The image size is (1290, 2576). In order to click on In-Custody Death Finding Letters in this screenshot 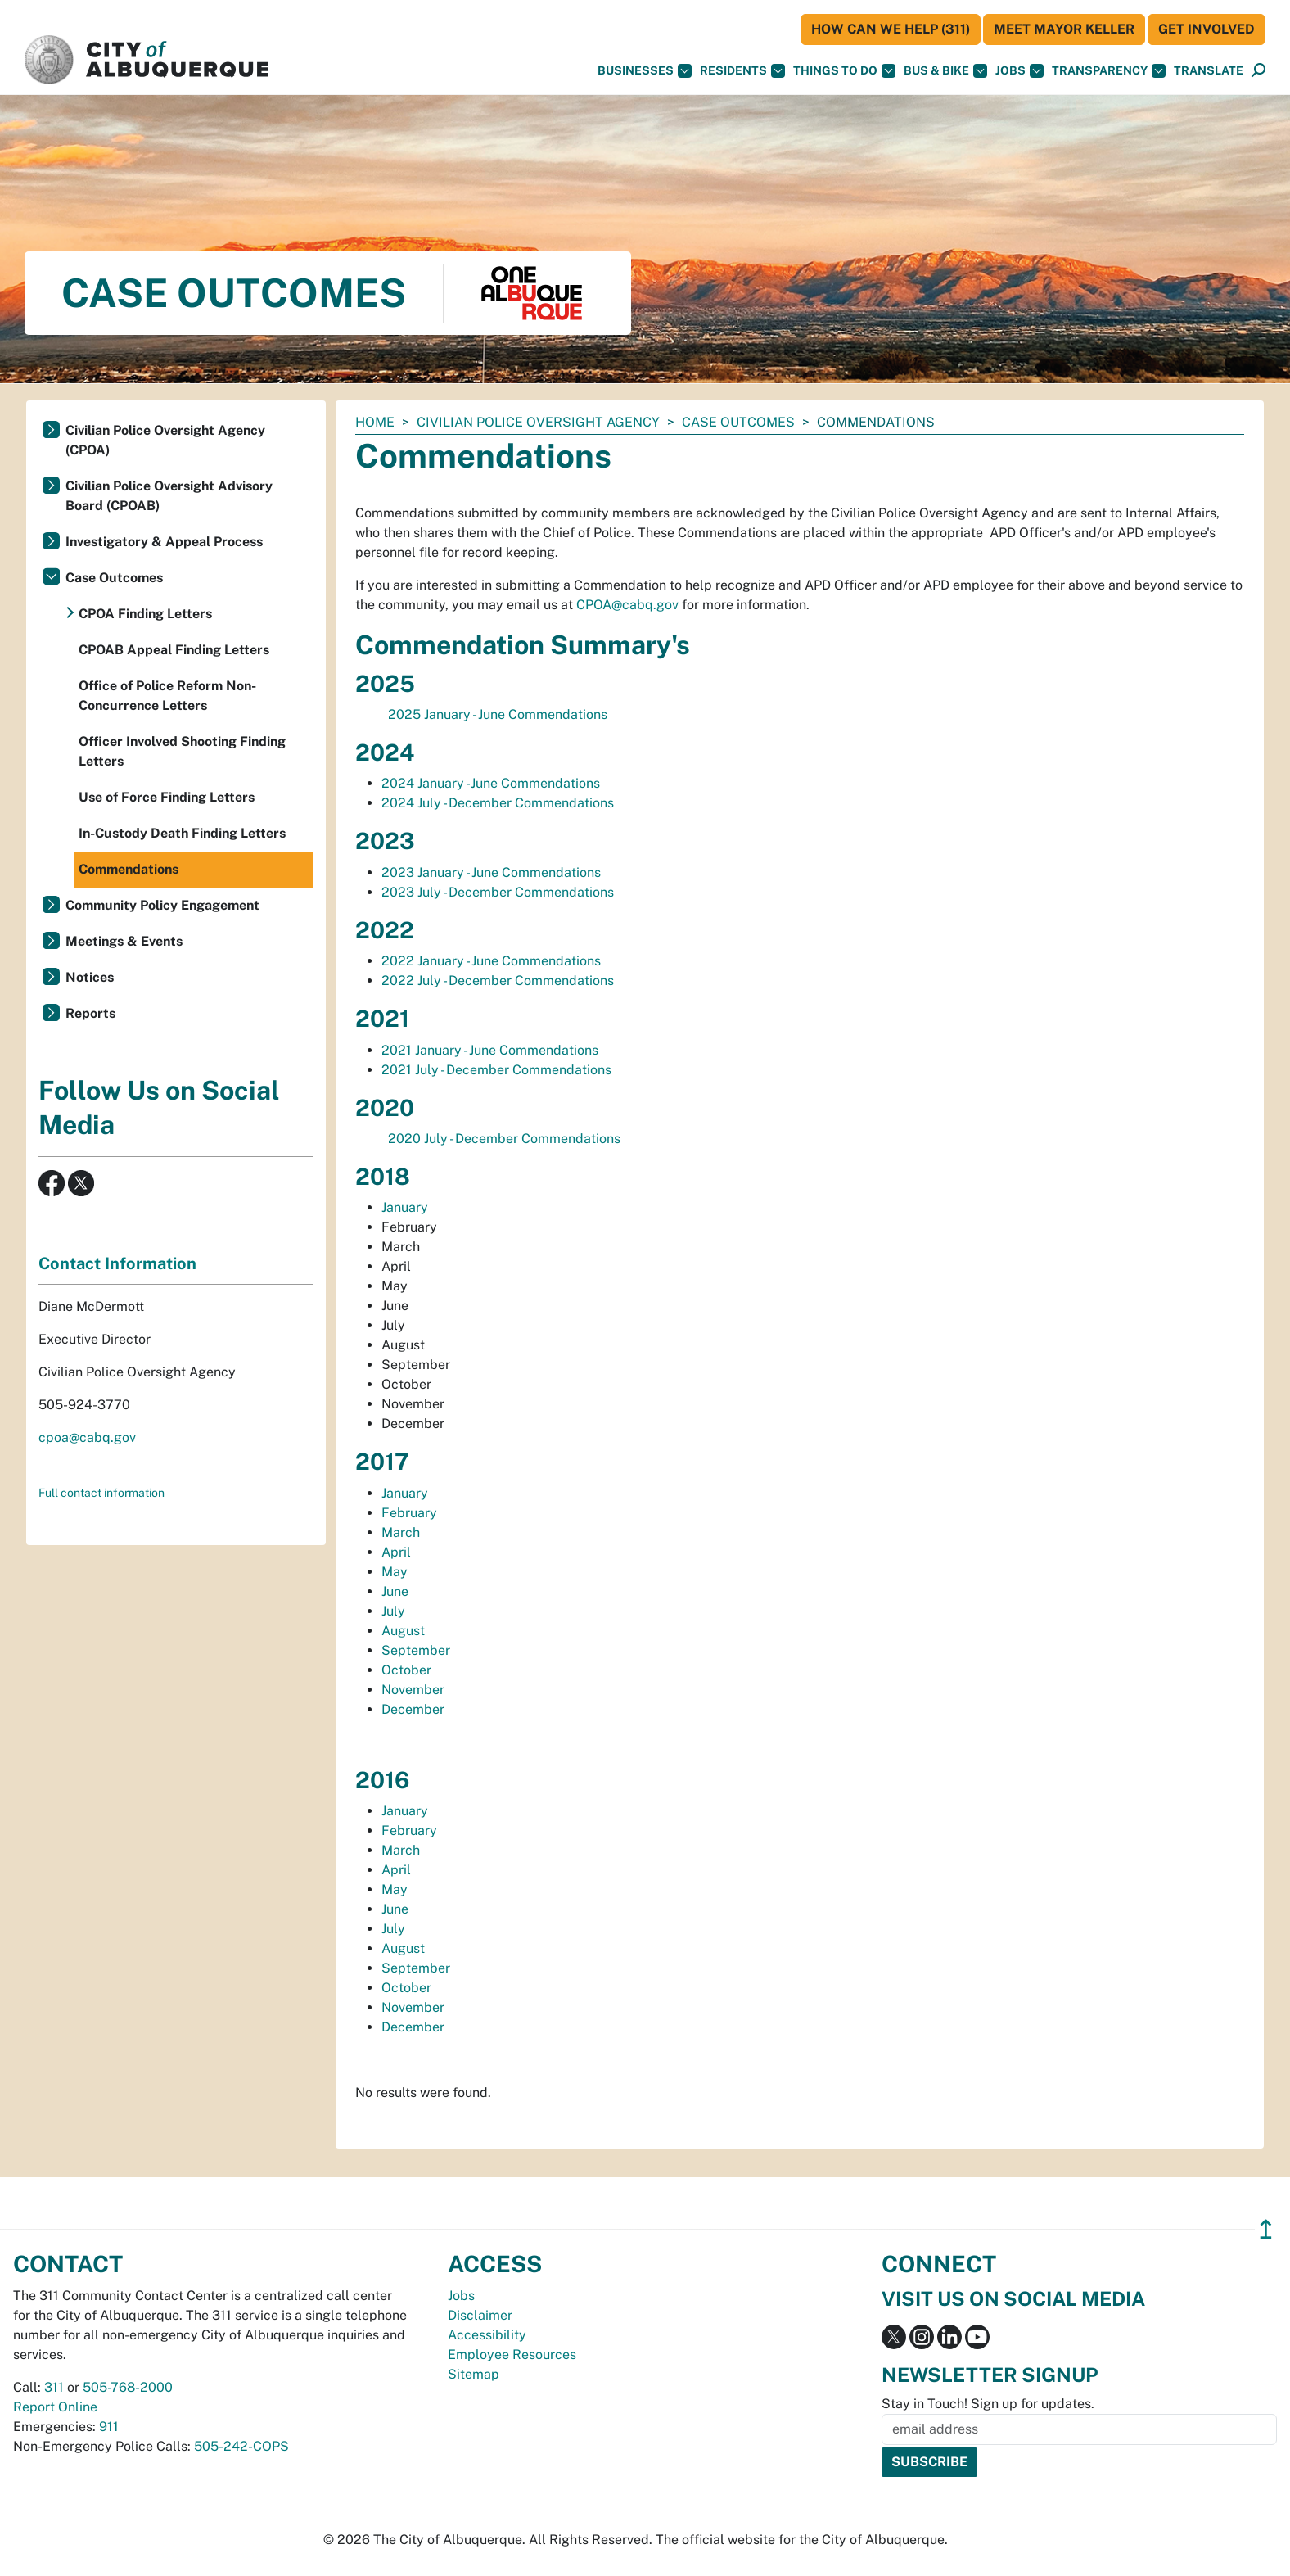, I will do `click(182, 833)`.